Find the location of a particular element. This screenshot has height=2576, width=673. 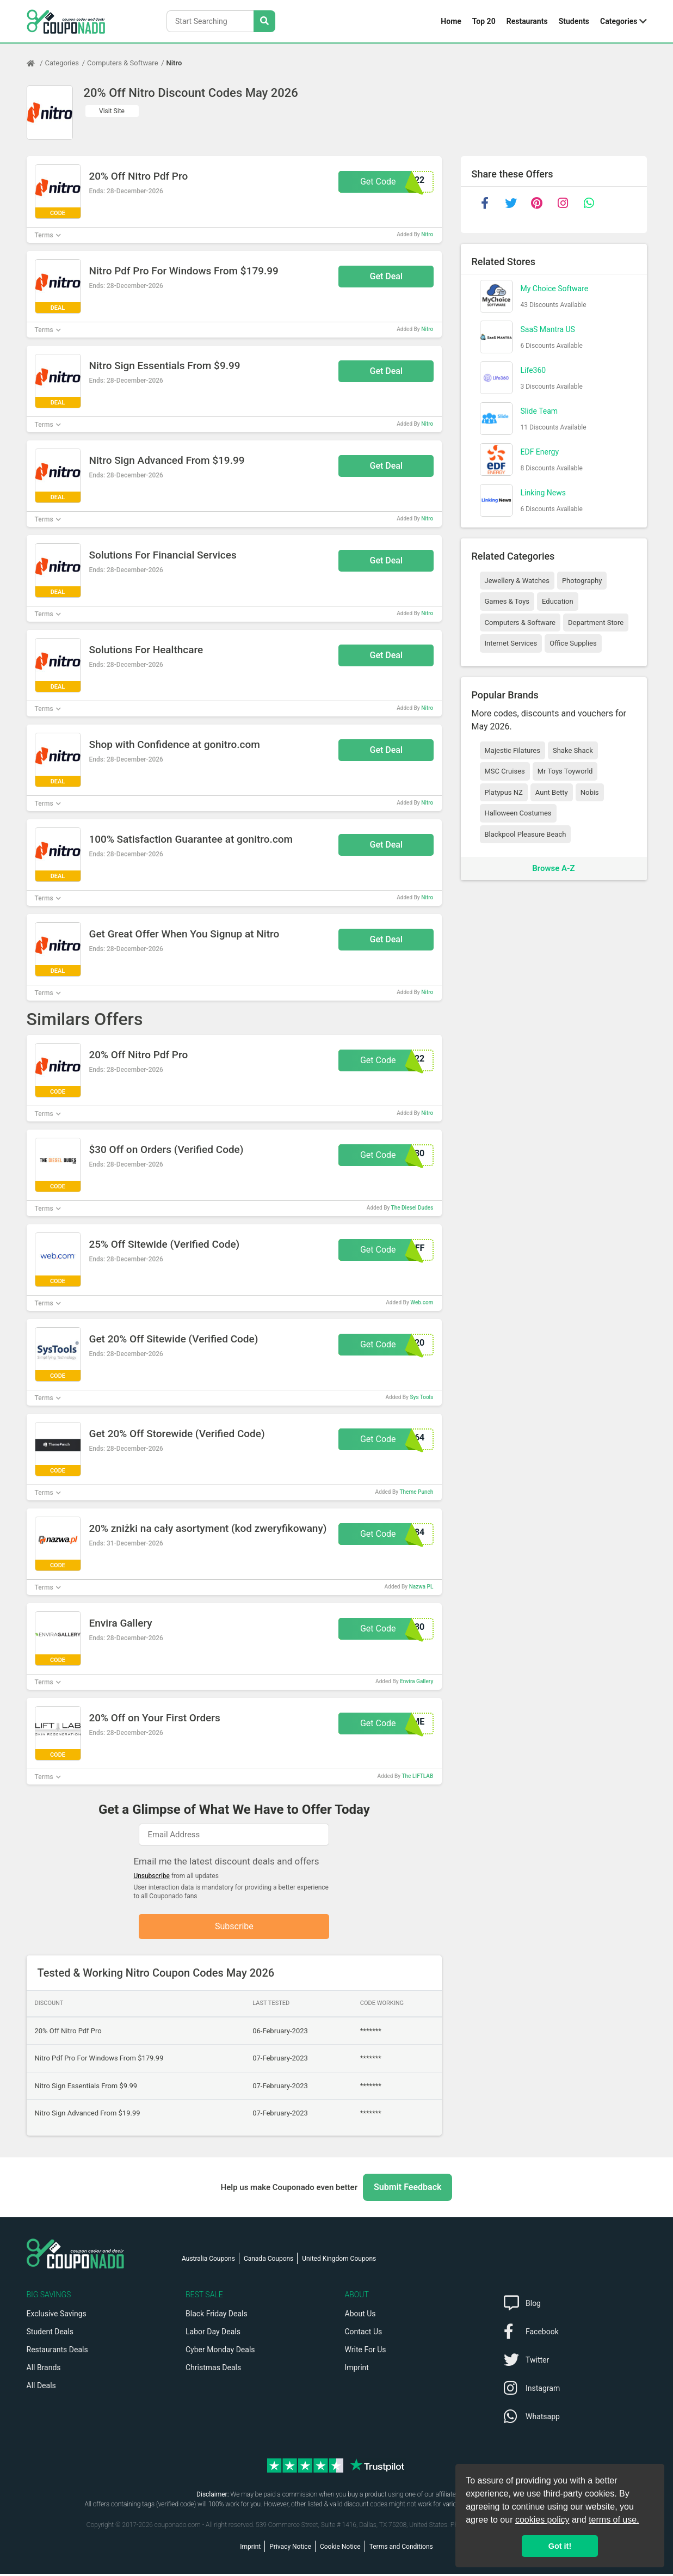

Envira Gallery is located at coordinates (416, 1681).